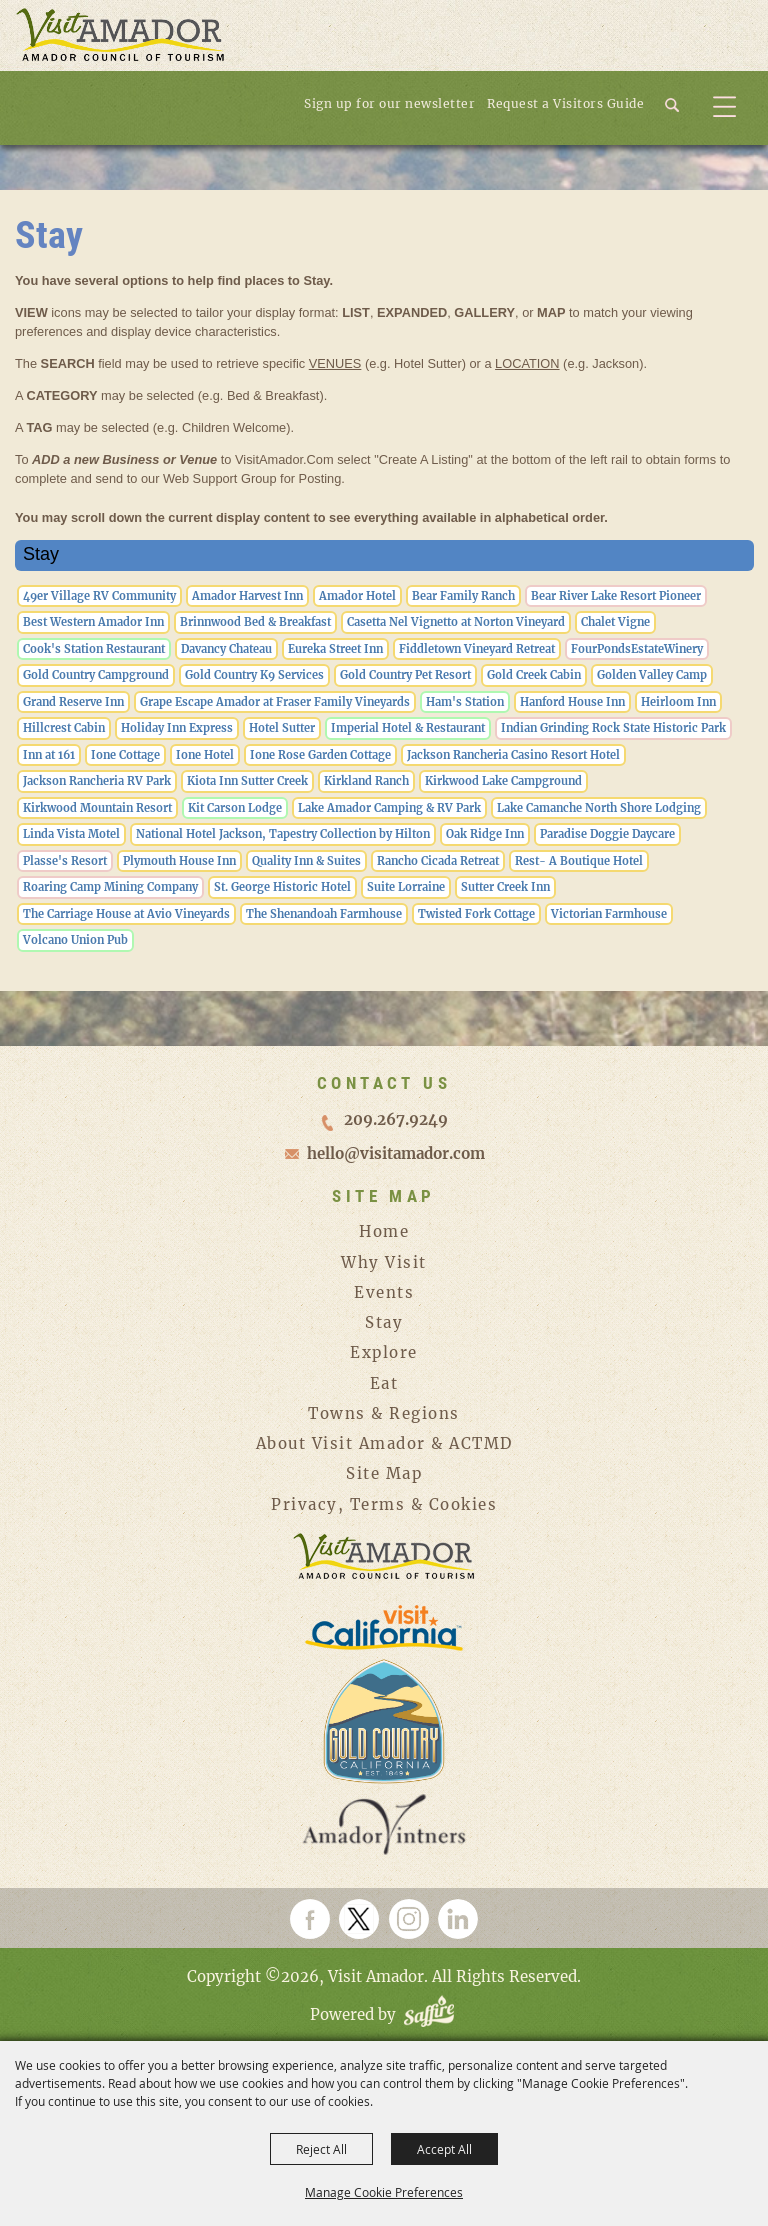 The image size is (768, 2226). What do you see at coordinates (396, 1153) in the screenshot?
I see `hello@visitamador.com` at bounding box center [396, 1153].